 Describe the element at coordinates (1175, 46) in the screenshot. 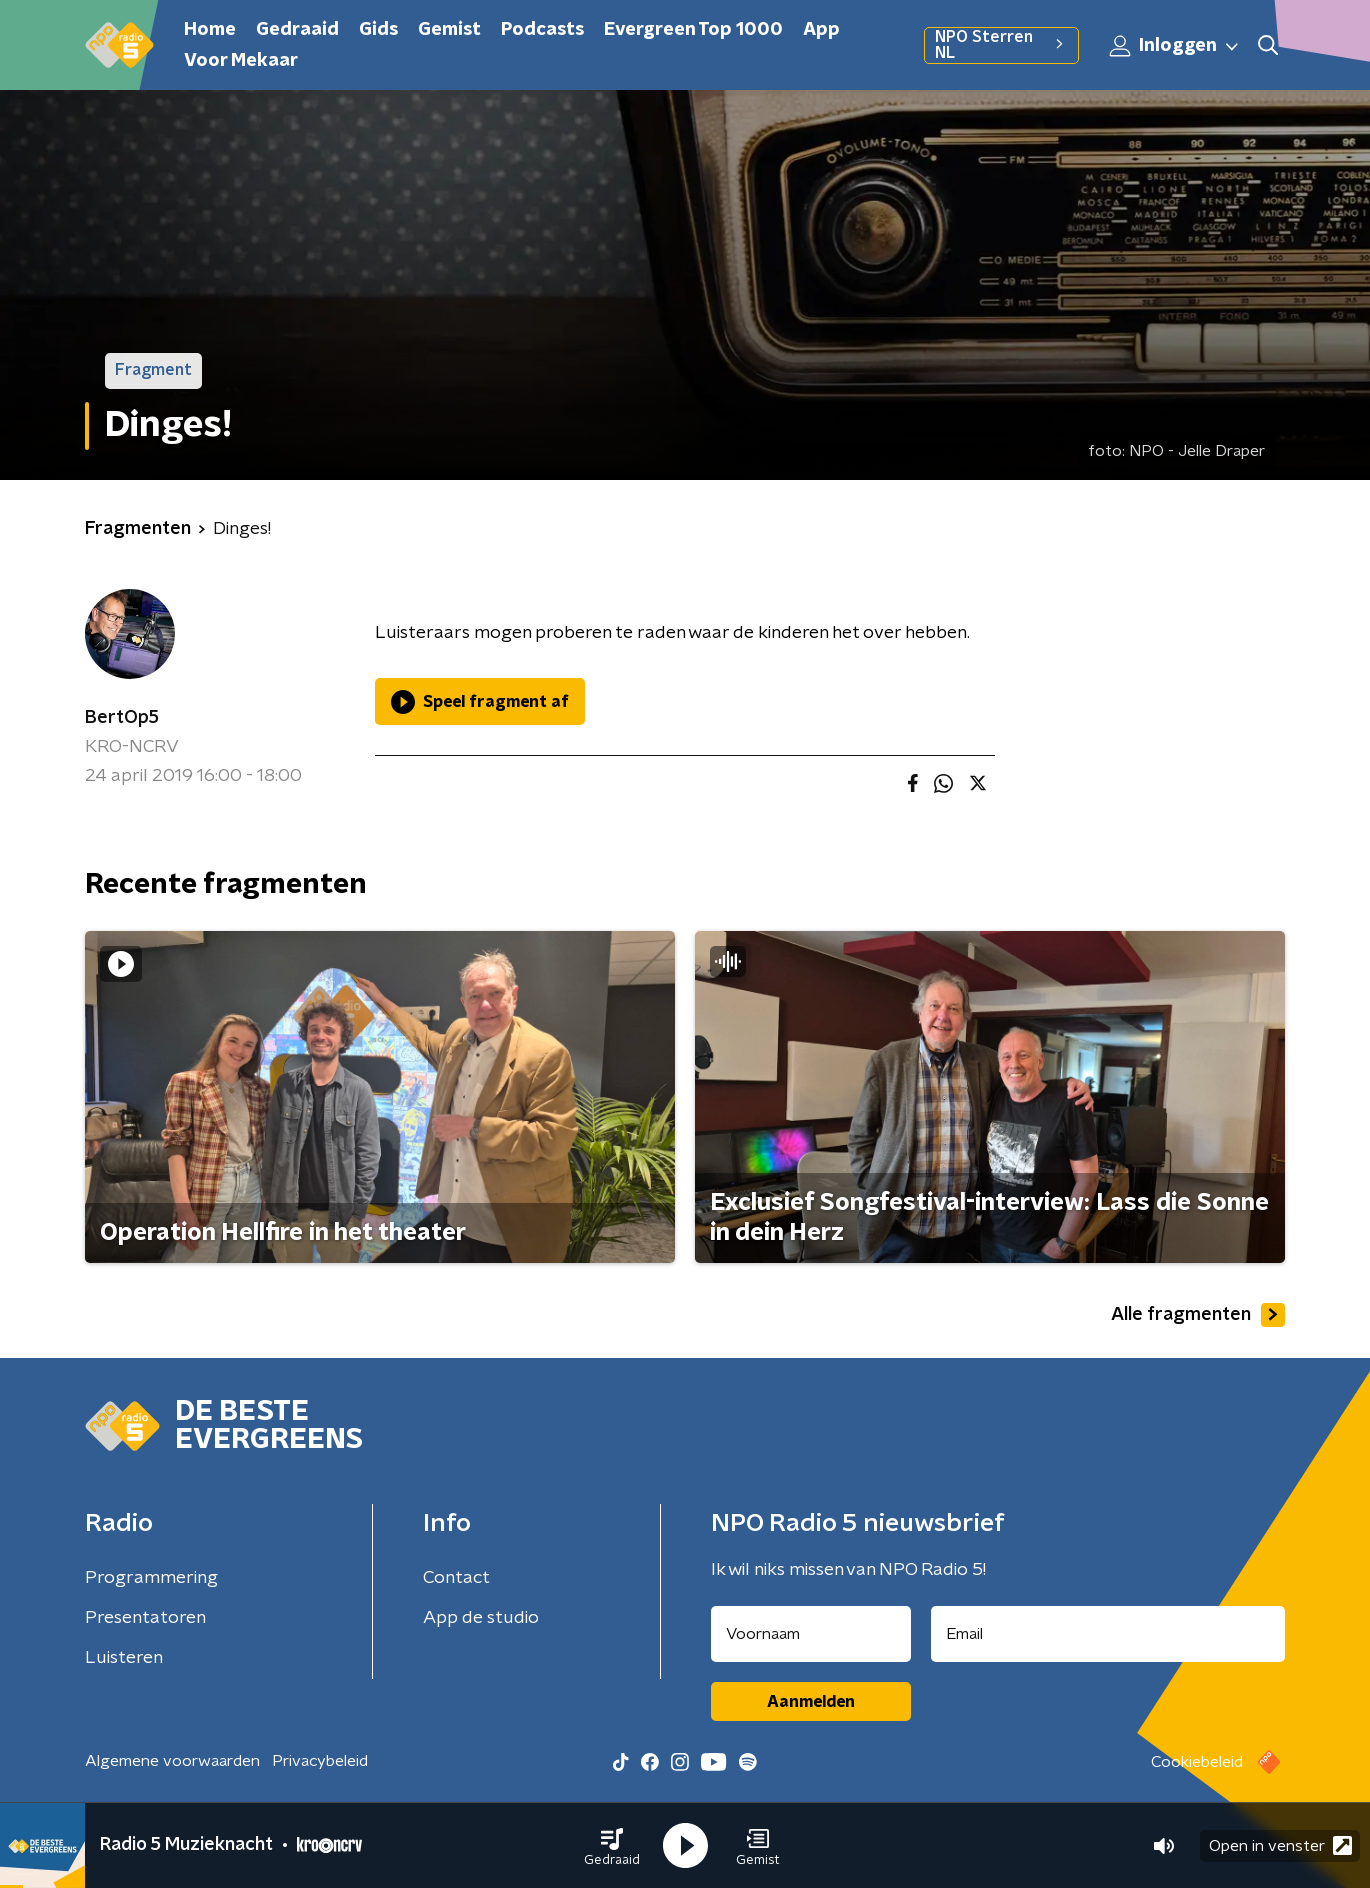

I see `Inloggen [button]` at that location.